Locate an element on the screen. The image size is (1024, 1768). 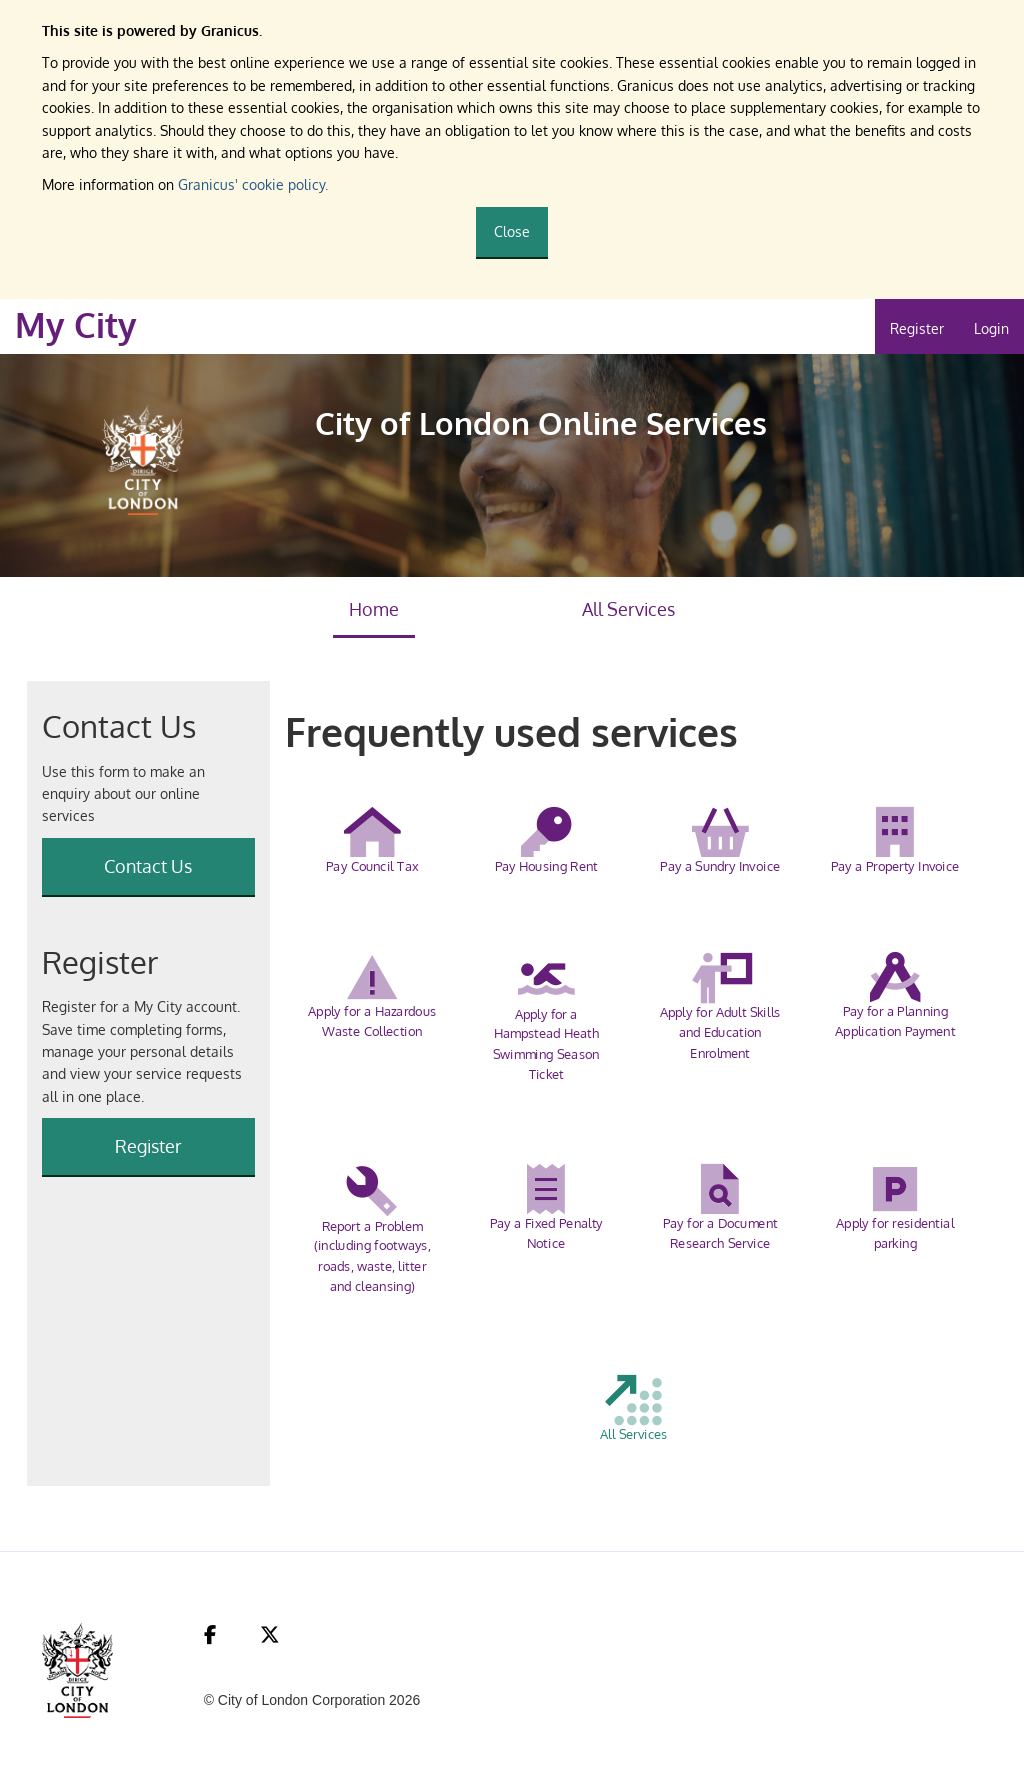
All Services [link] is located at coordinates (628, 609).